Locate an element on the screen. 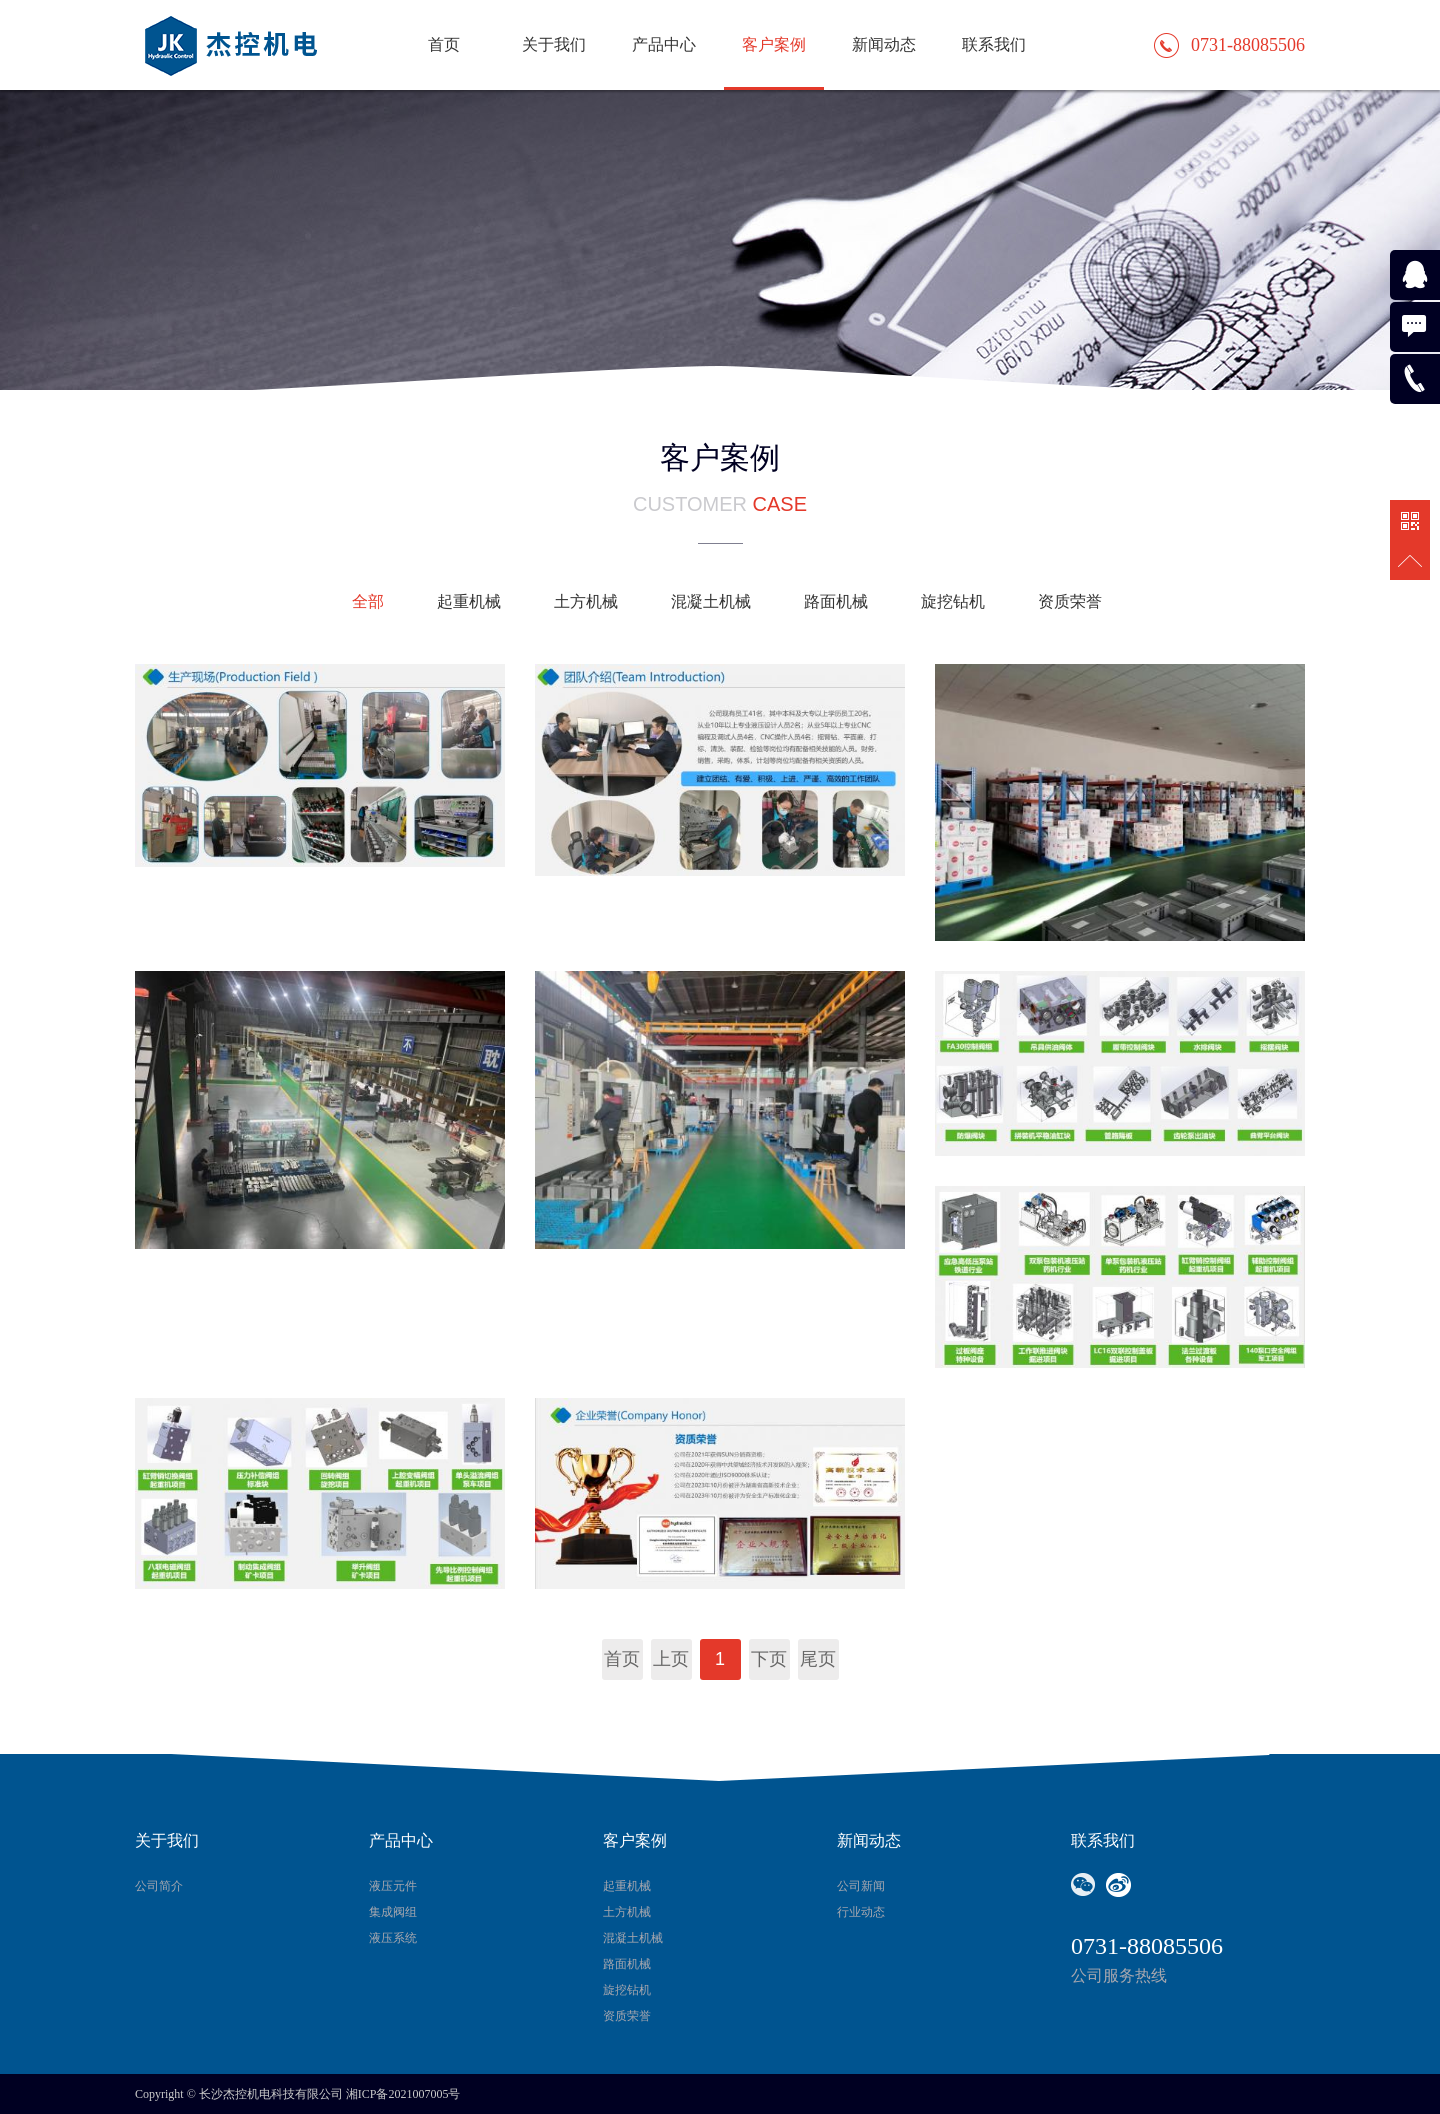  下页 is located at coordinates (769, 1659).